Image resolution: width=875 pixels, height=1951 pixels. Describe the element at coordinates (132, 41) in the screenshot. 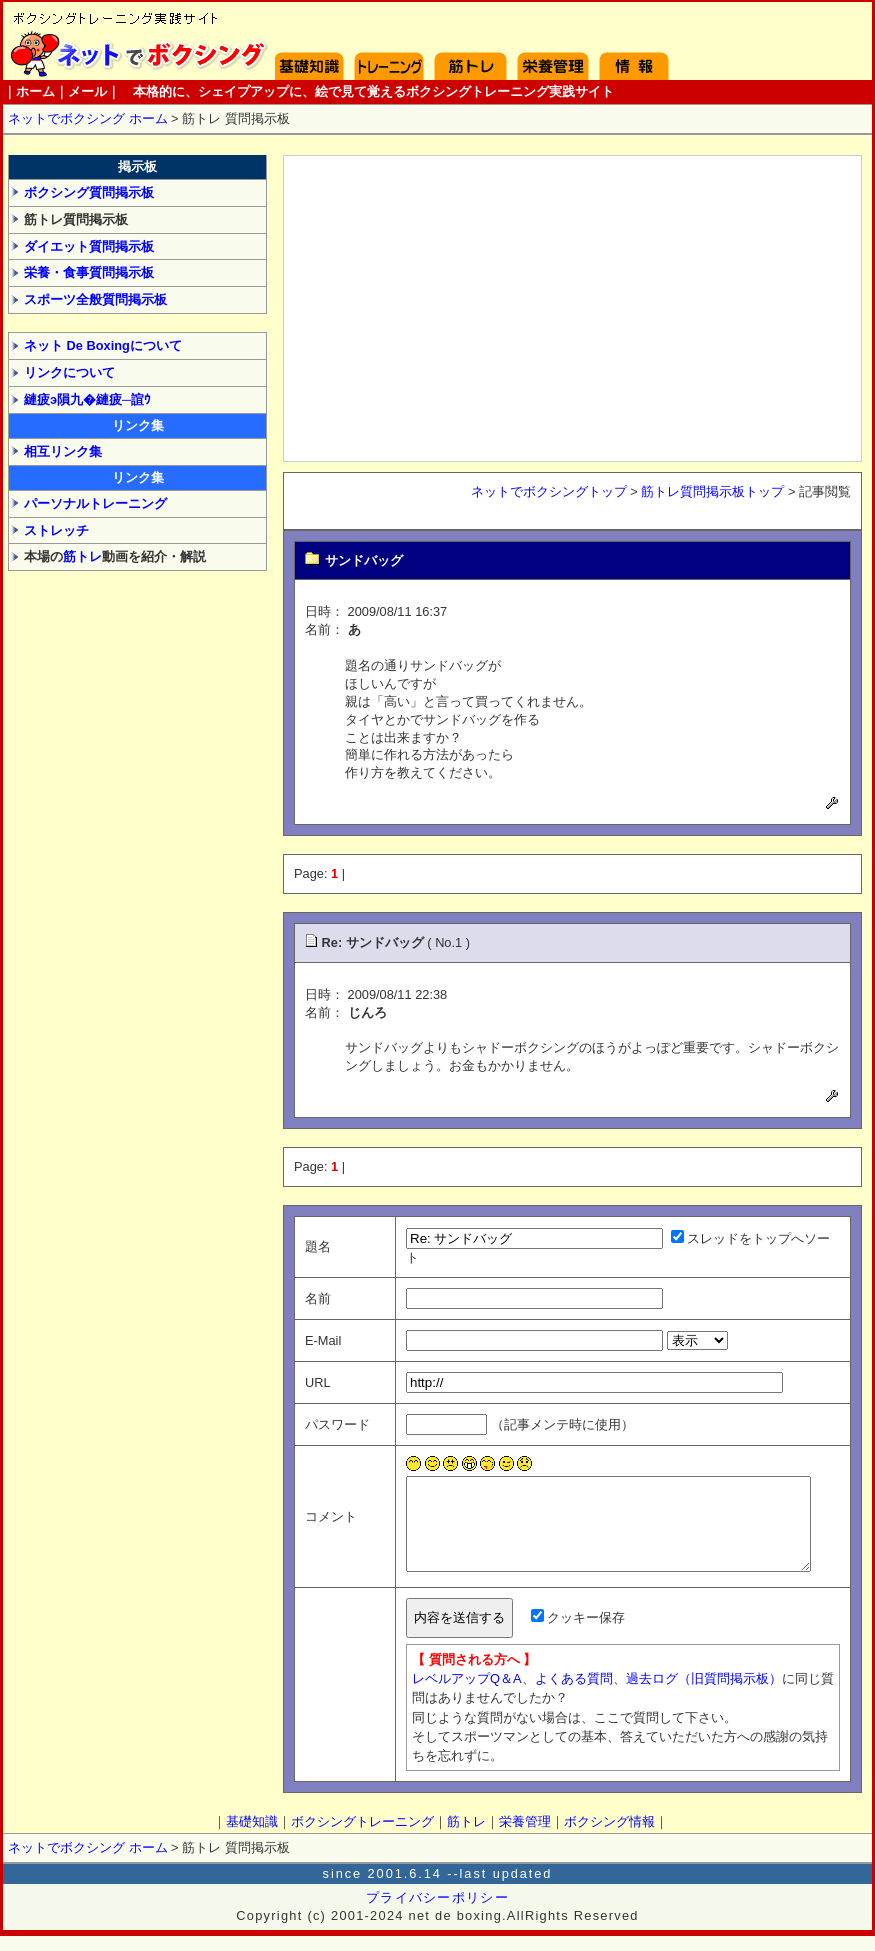

I see `ホーム` at that location.